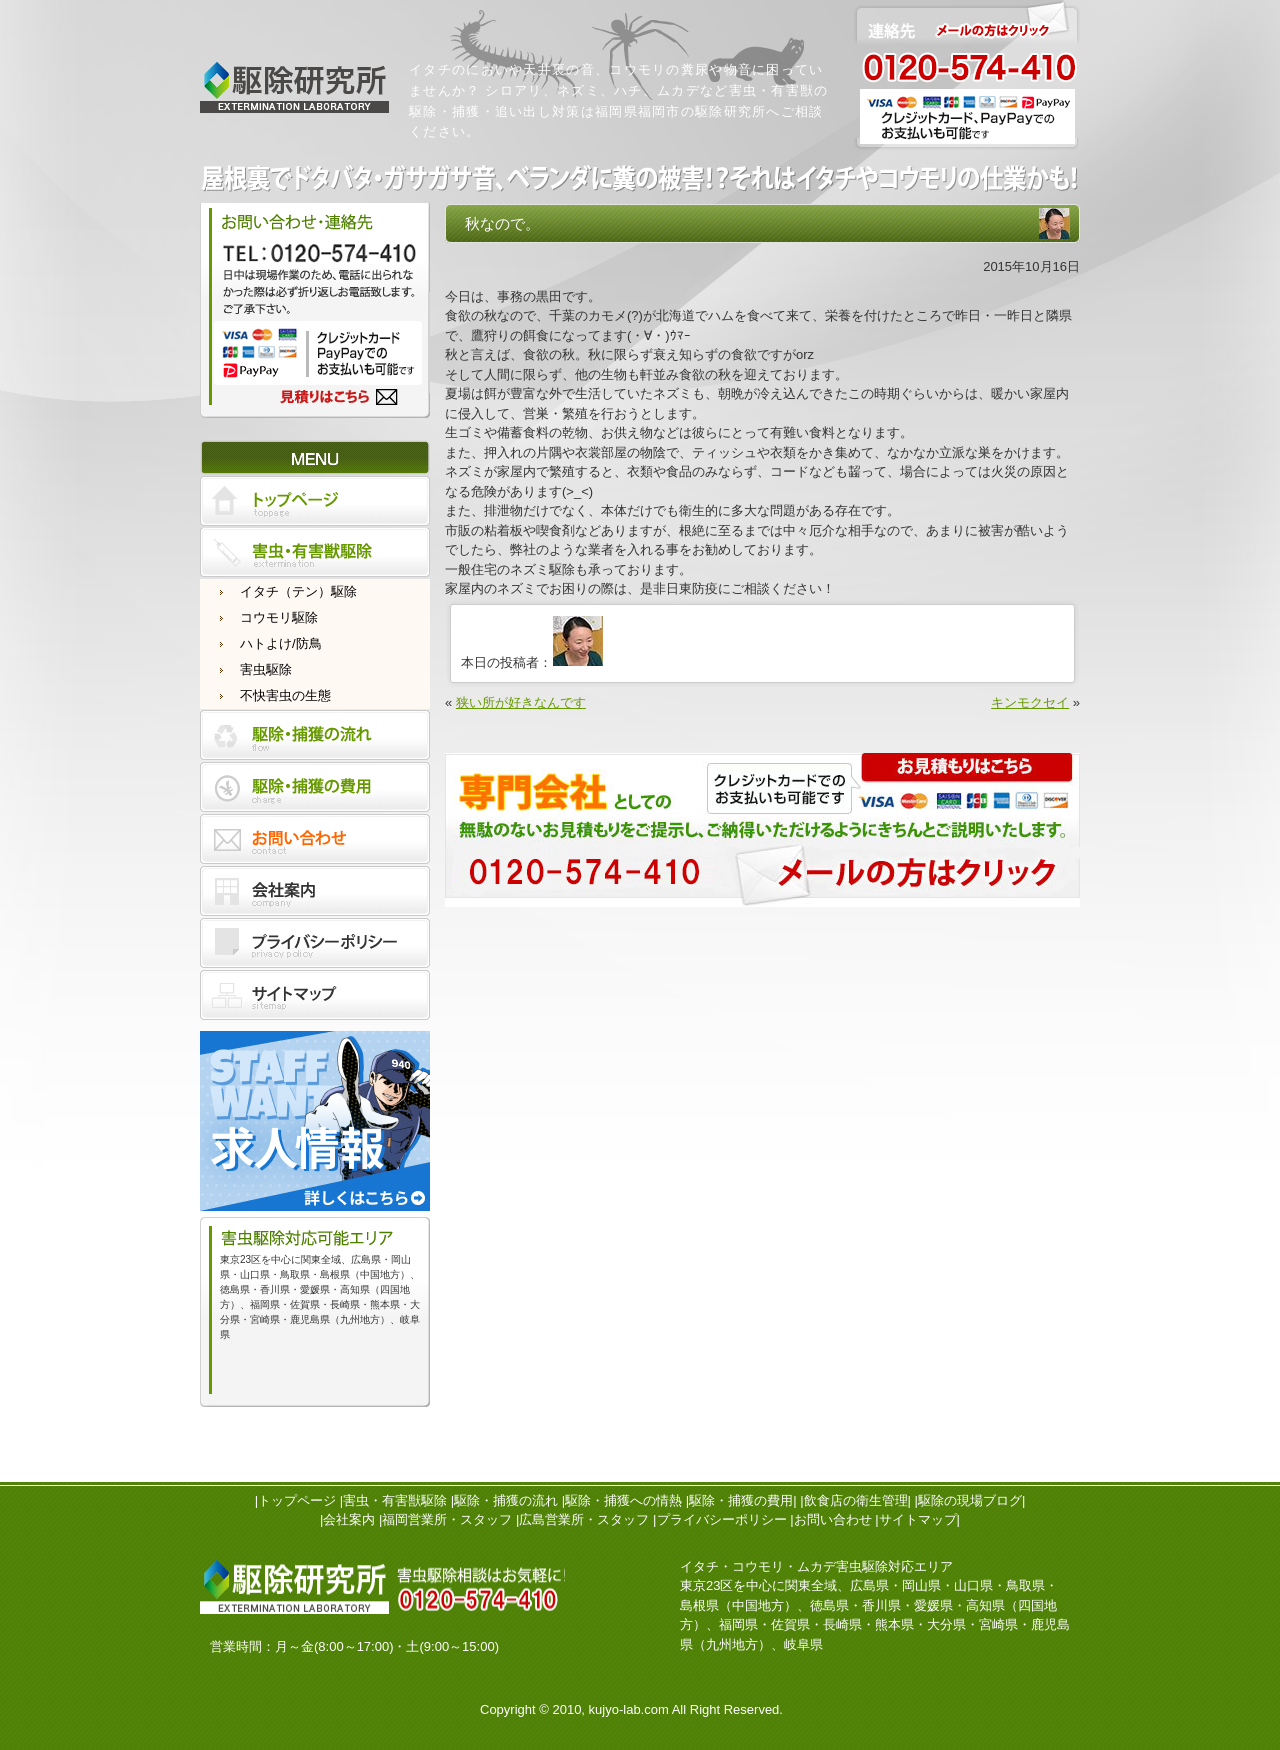 The image size is (1280, 1750). What do you see at coordinates (584, 1519) in the screenshot?
I see `広島営業所・スタッフ` at bounding box center [584, 1519].